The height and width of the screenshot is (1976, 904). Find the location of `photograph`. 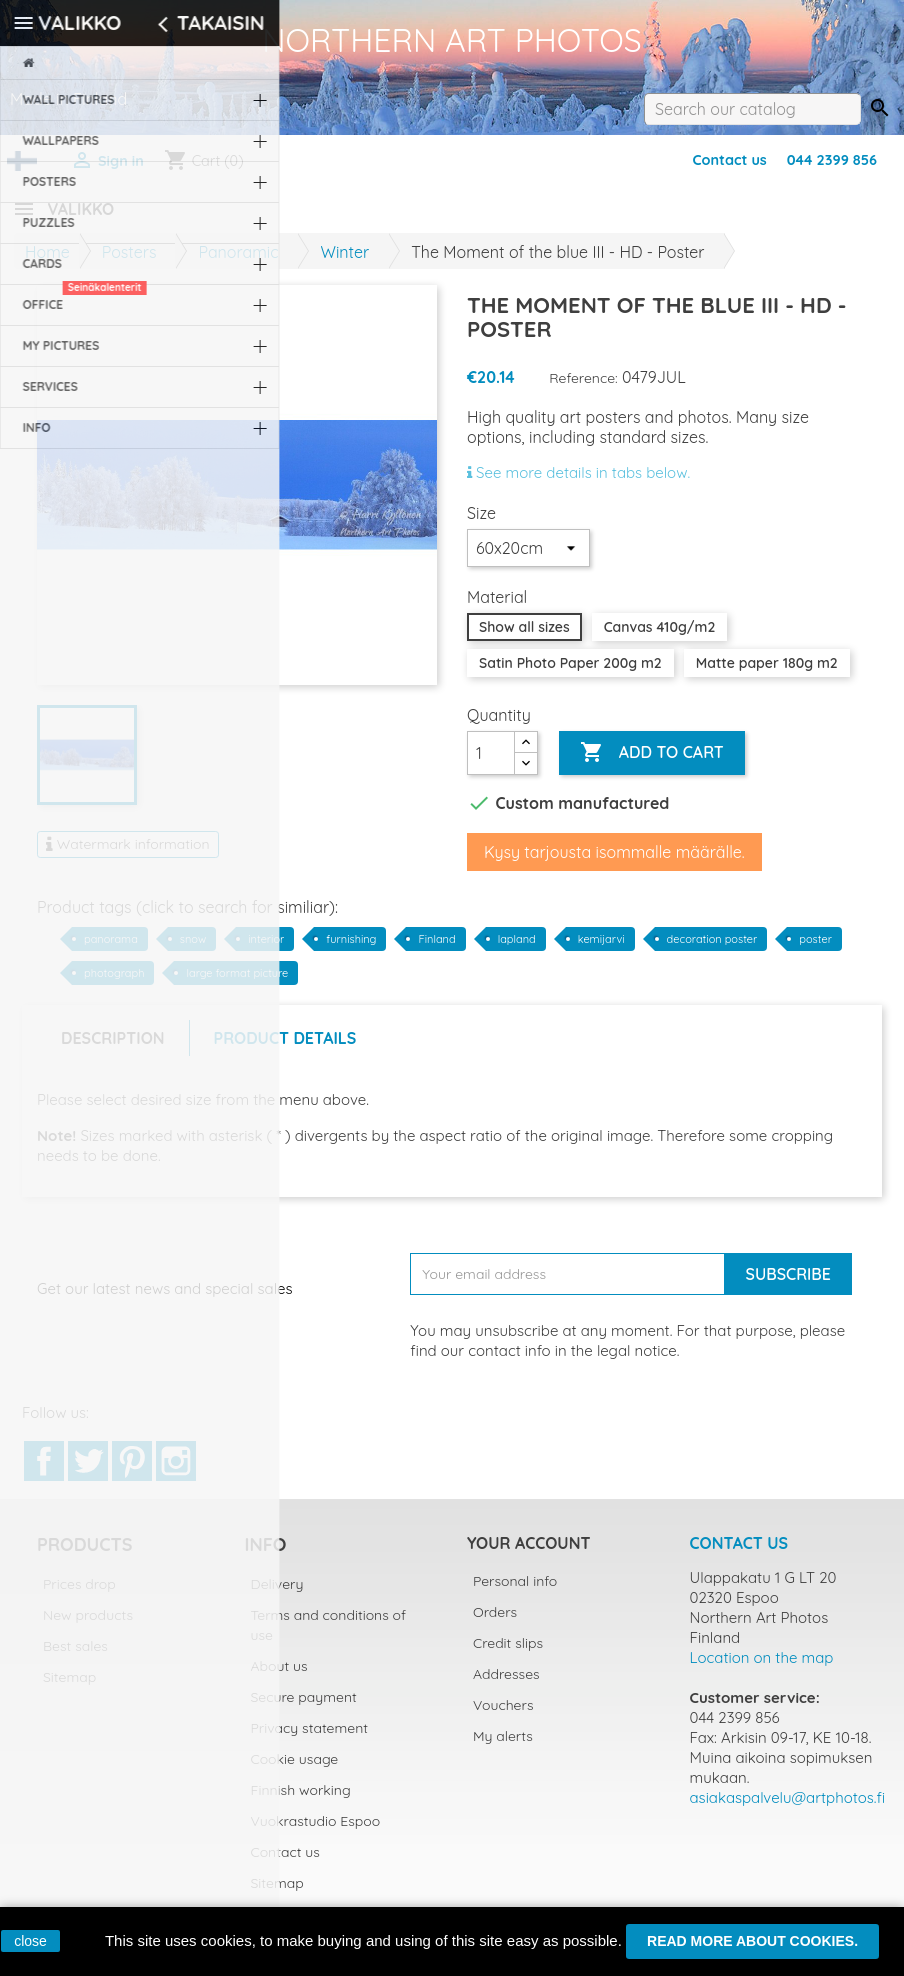

photograph is located at coordinates (114, 985).